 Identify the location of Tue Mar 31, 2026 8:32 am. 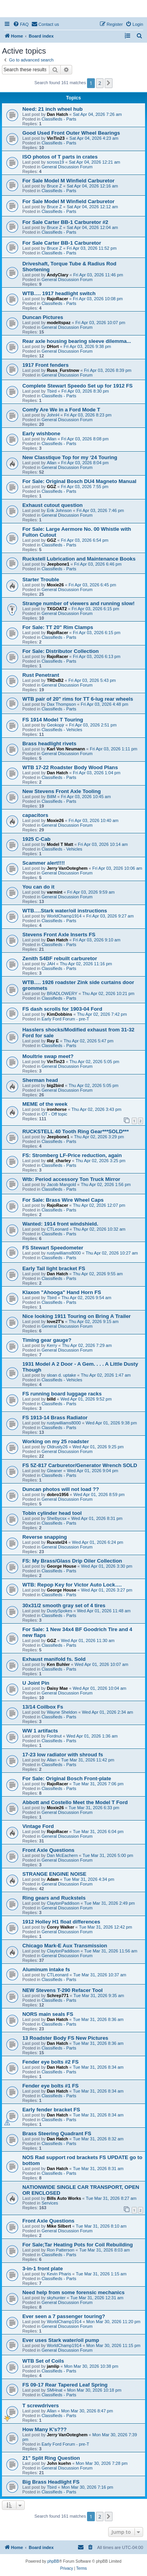
(98, 2138).